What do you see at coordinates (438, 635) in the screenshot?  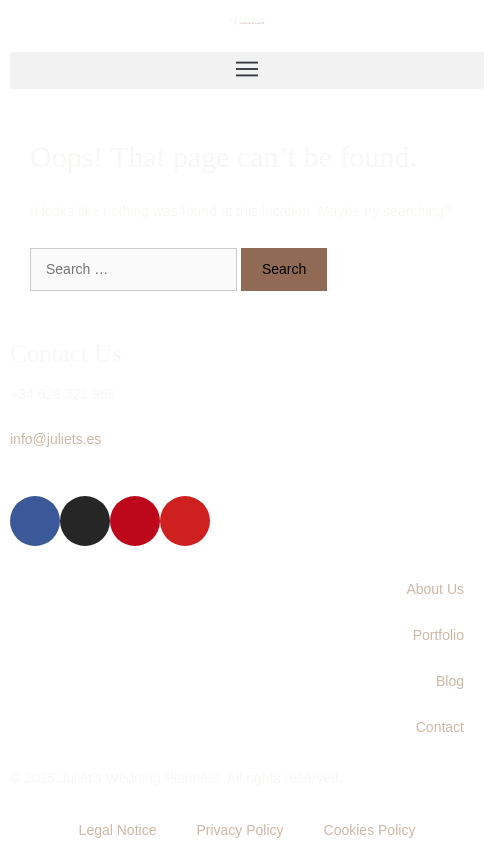 I see `Portfolio` at bounding box center [438, 635].